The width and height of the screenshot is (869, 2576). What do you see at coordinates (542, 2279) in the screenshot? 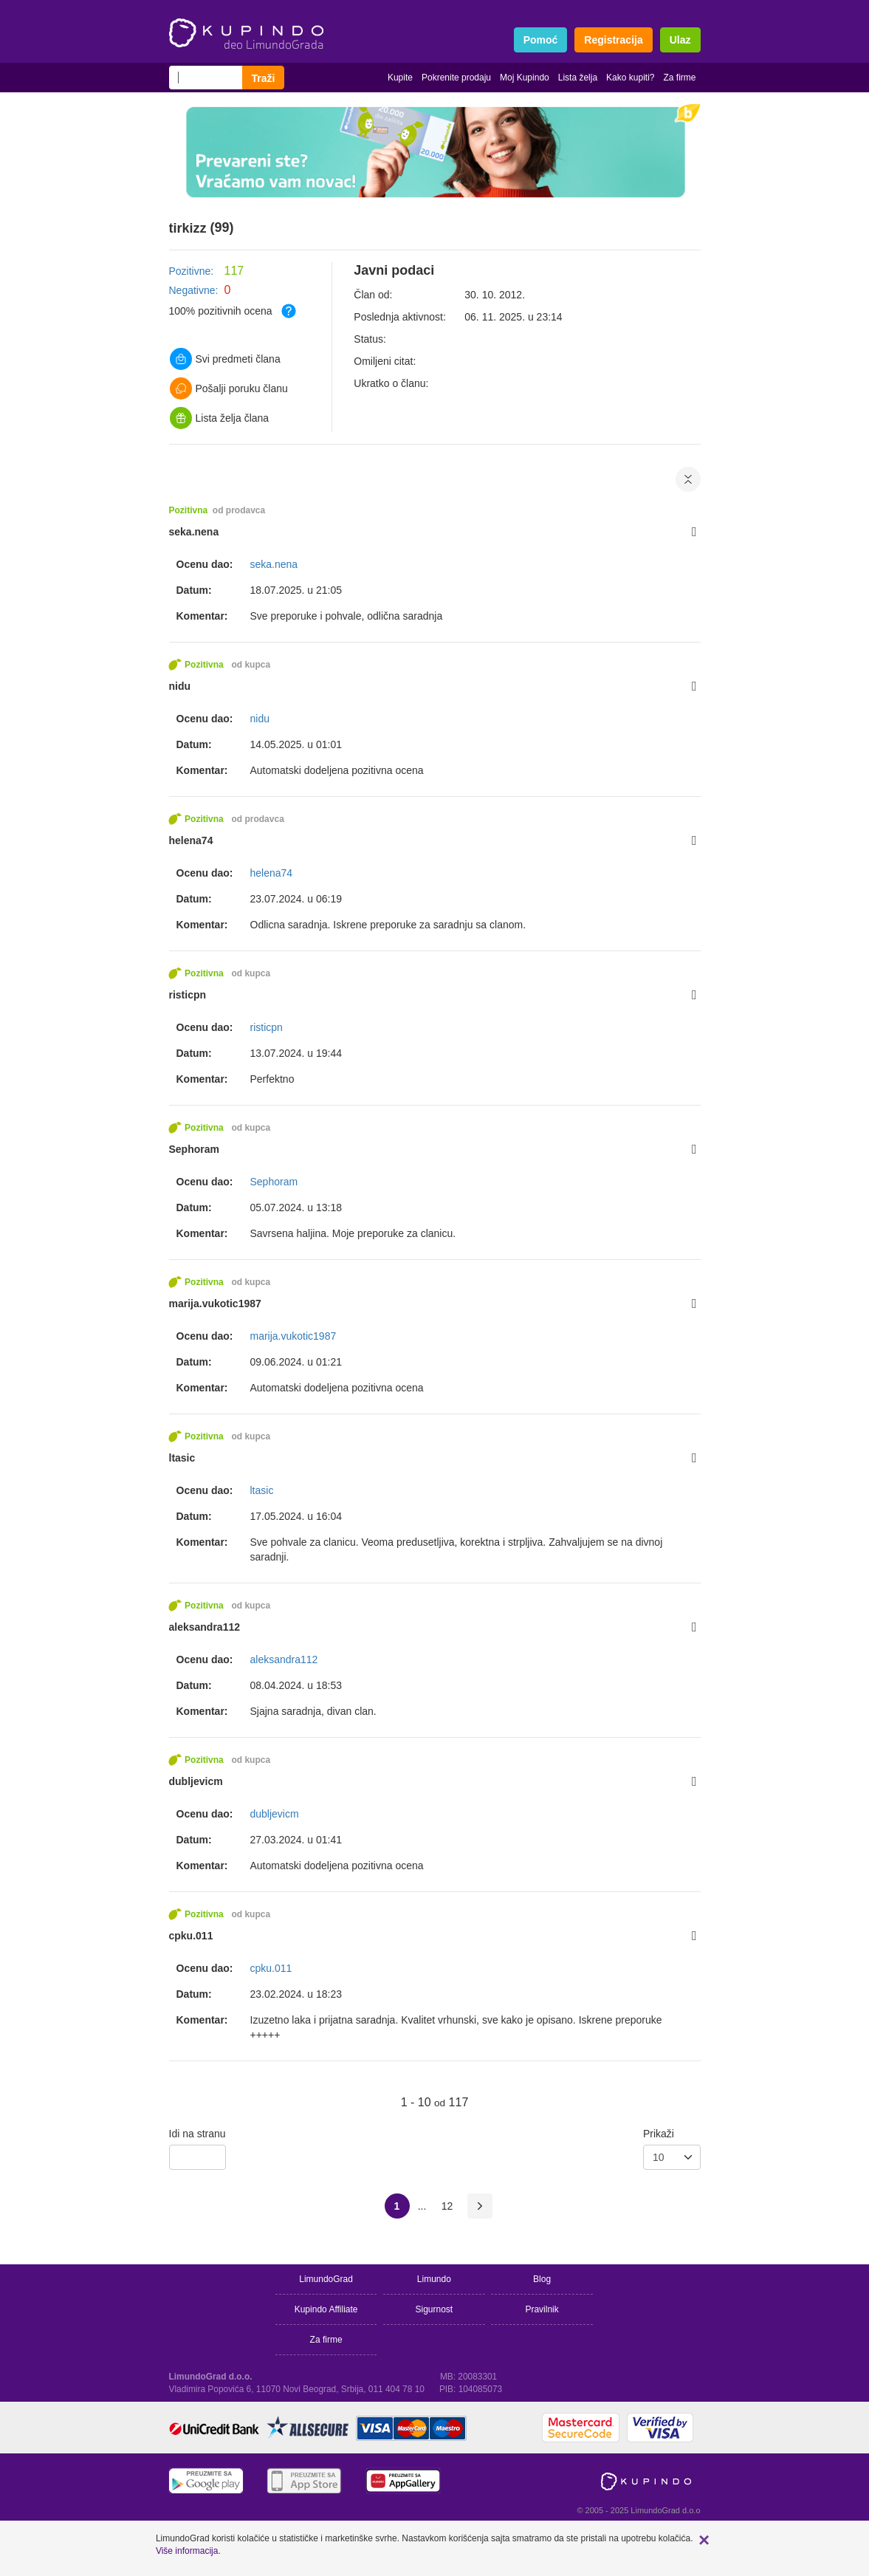
I see `Blog` at bounding box center [542, 2279].